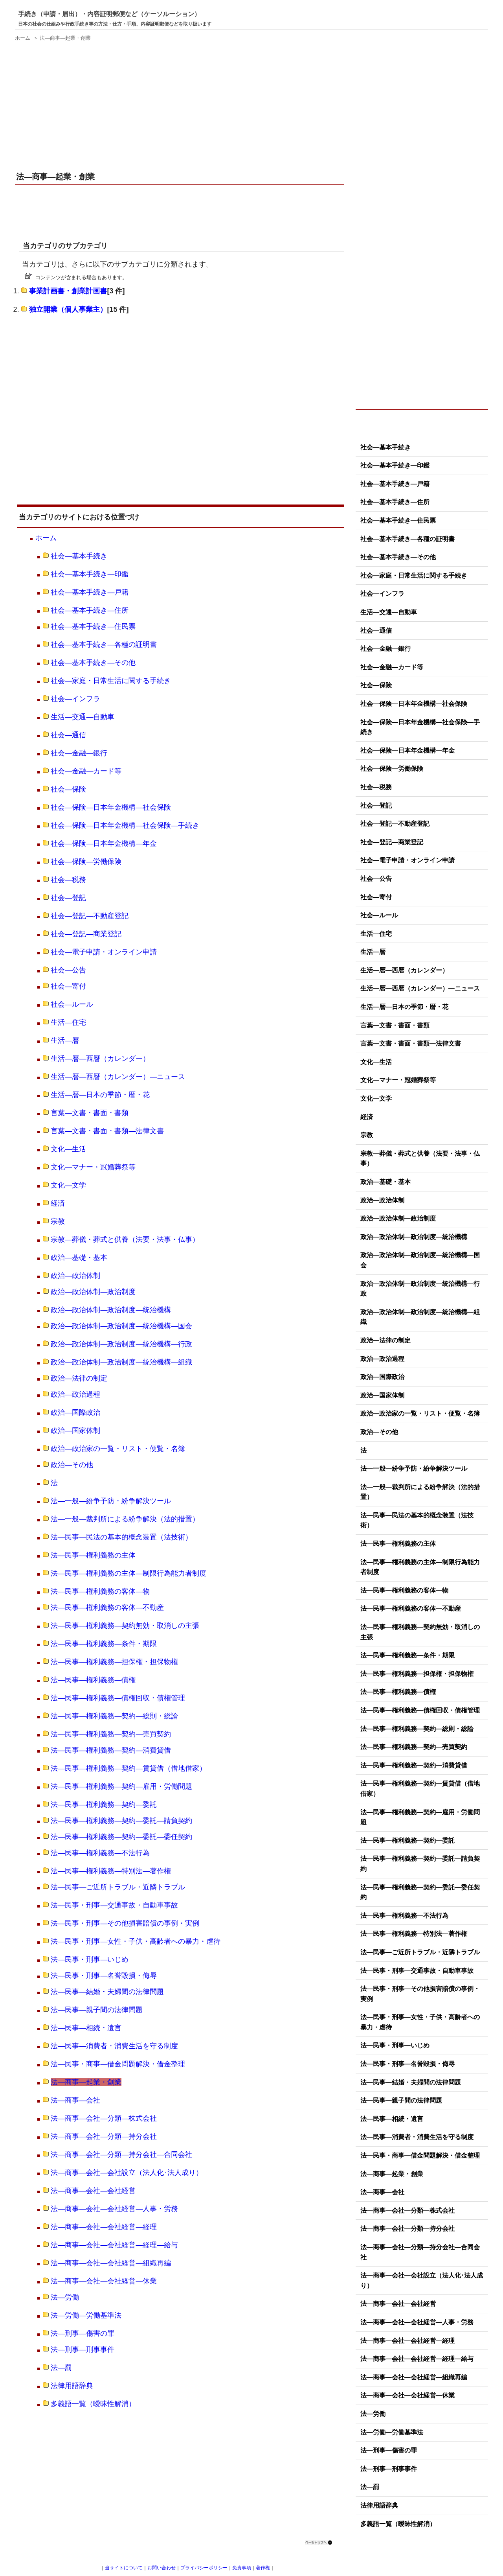 The image size is (503, 2576). Describe the element at coordinates (61, 2368) in the screenshot. I see `法―罰` at that location.